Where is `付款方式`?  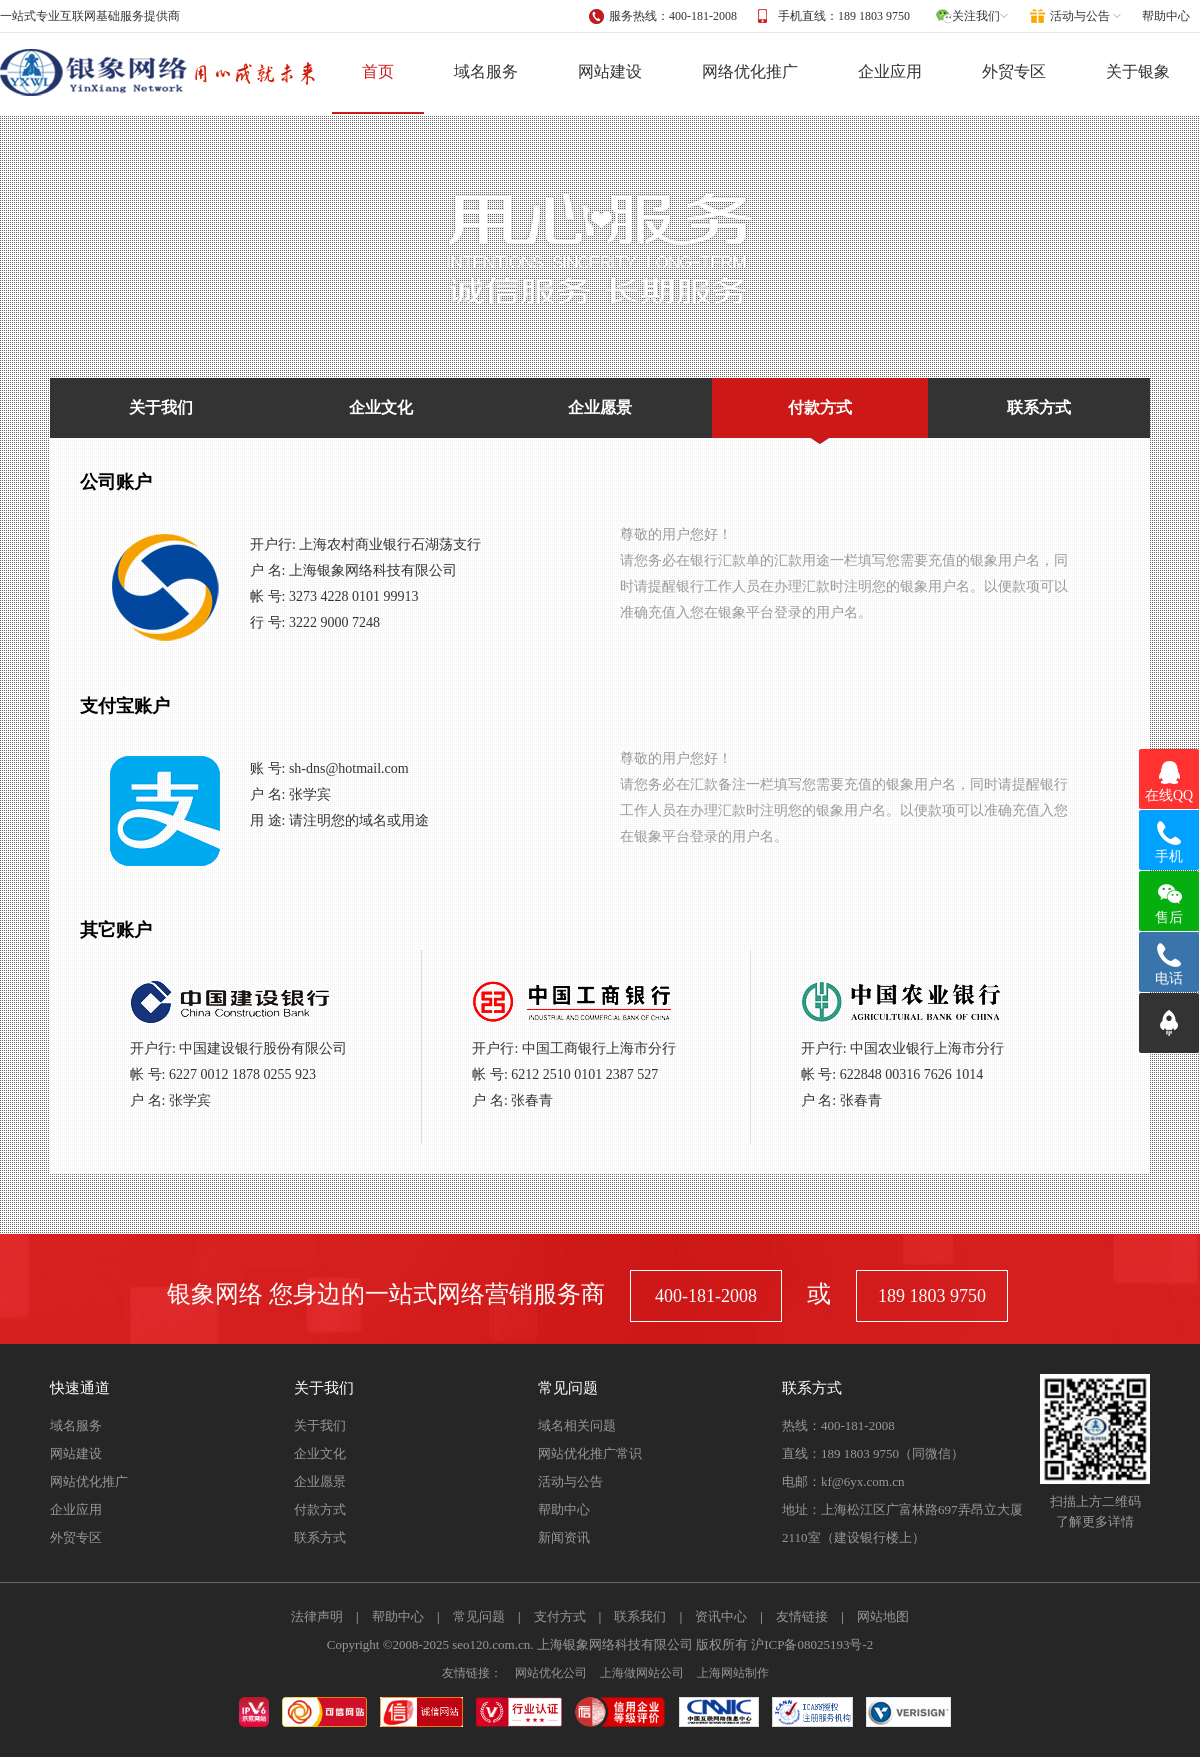
付款方式 is located at coordinates (820, 418).